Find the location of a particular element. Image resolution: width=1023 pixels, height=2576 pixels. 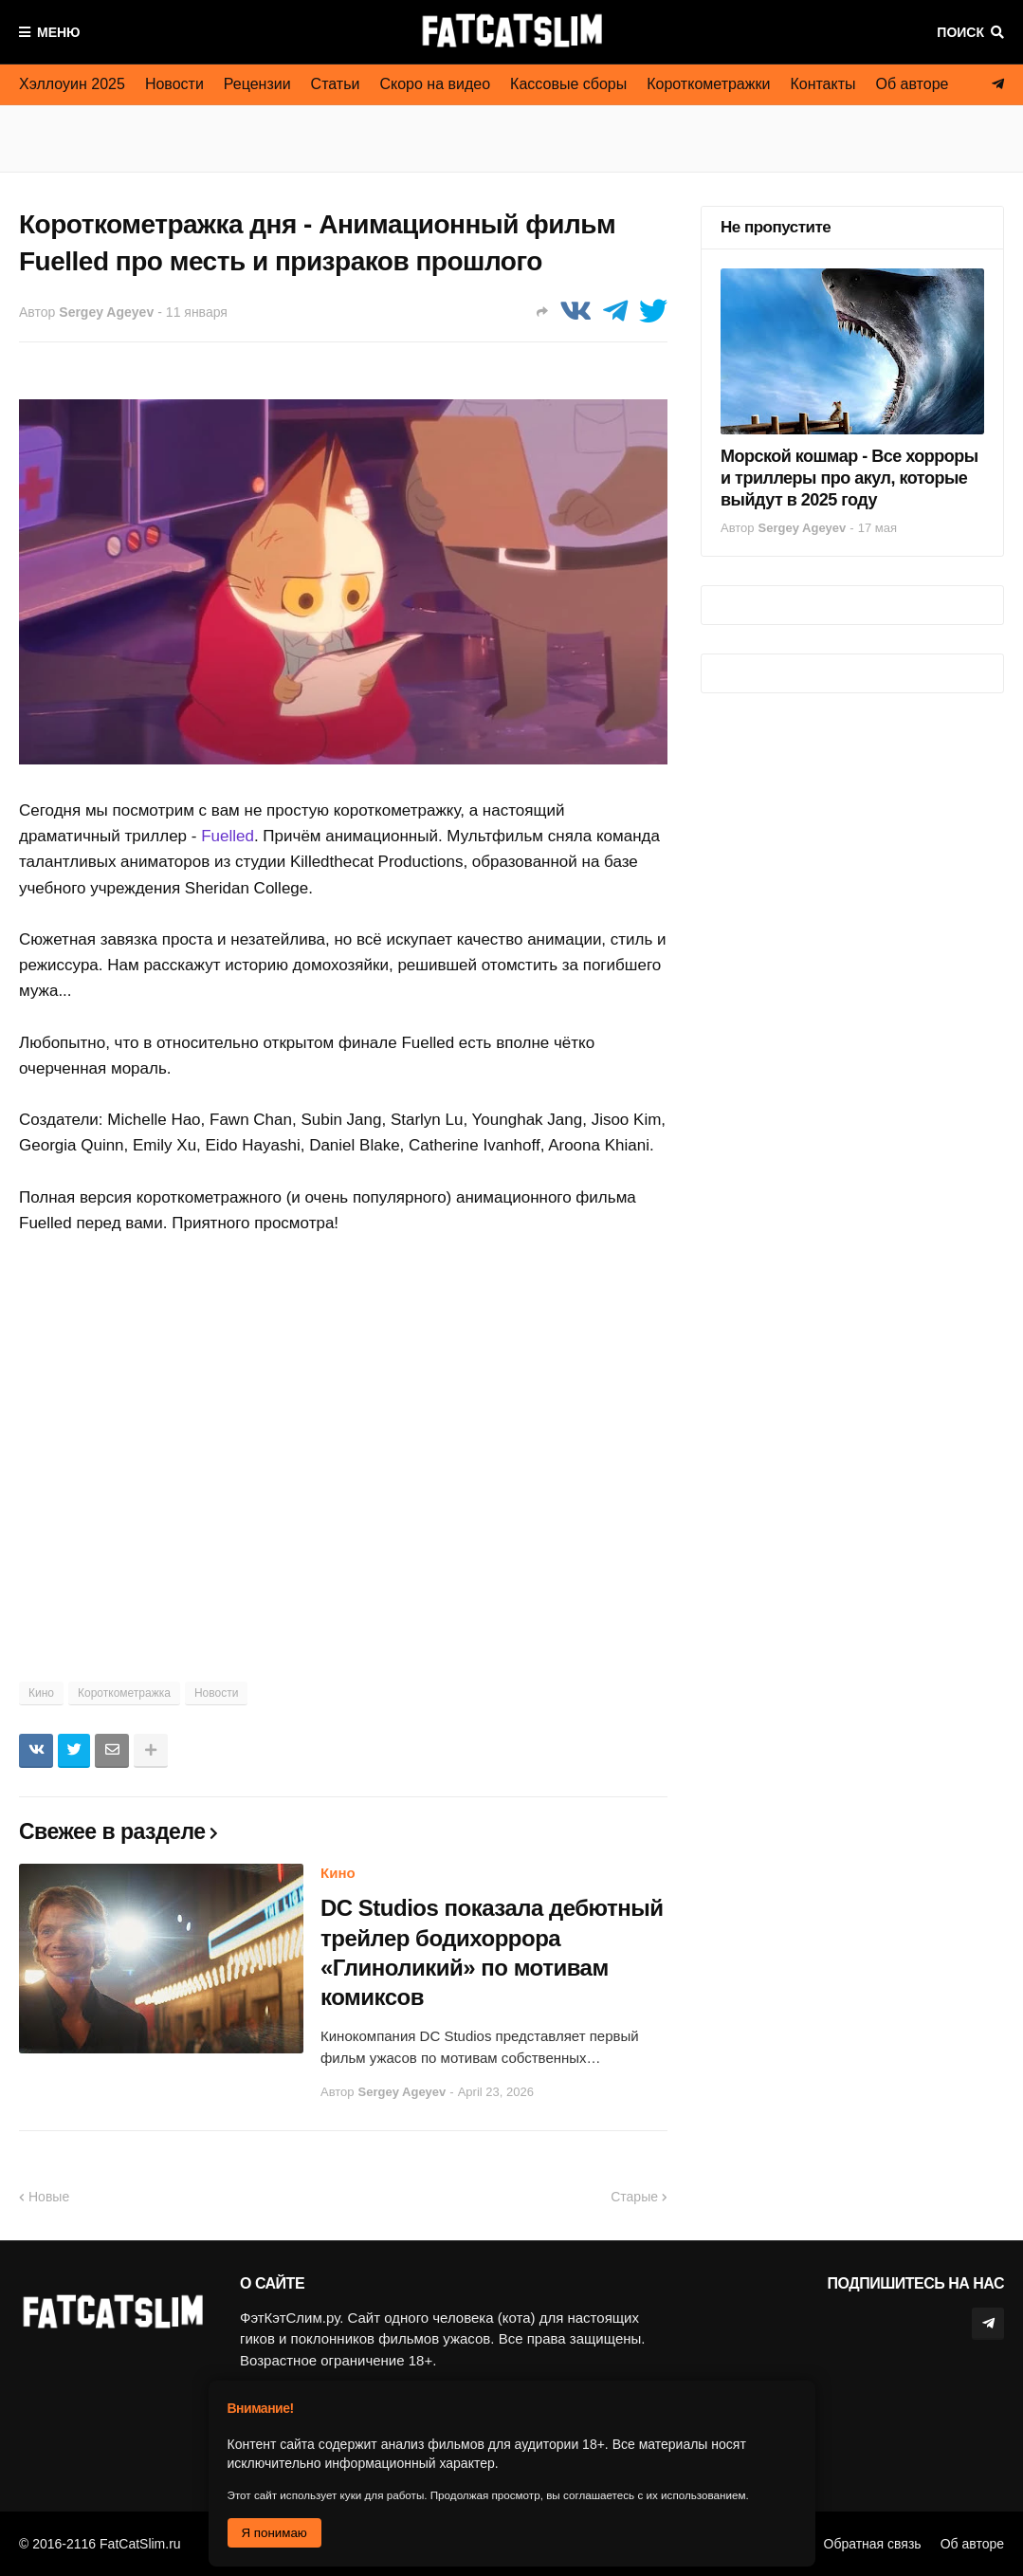

Старые is located at coordinates (634, 2196).